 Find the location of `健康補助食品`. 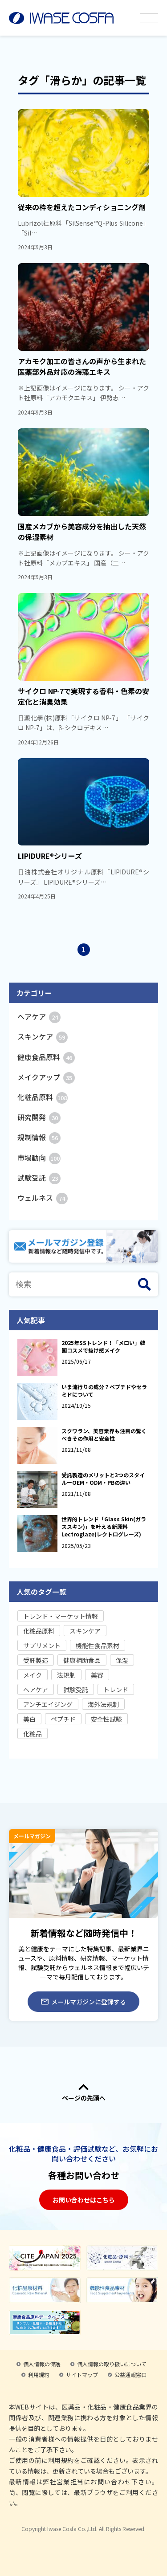

健康補助食品 is located at coordinates (82, 1660).